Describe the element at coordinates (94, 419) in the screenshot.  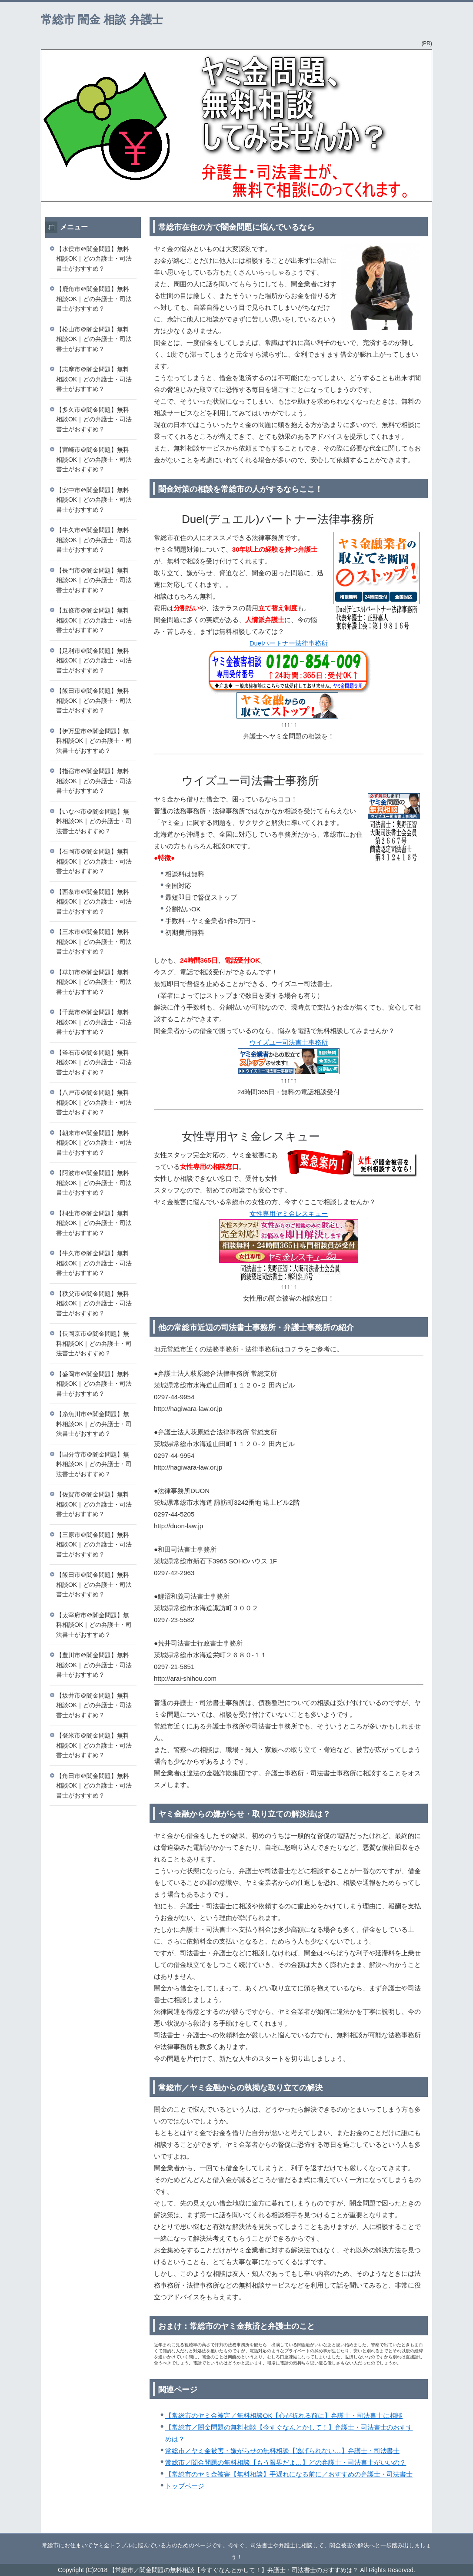
I see `【多久市＠闇金問題】無料相談OK｜どの弁護士・司法書士がおすすめ？` at that location.